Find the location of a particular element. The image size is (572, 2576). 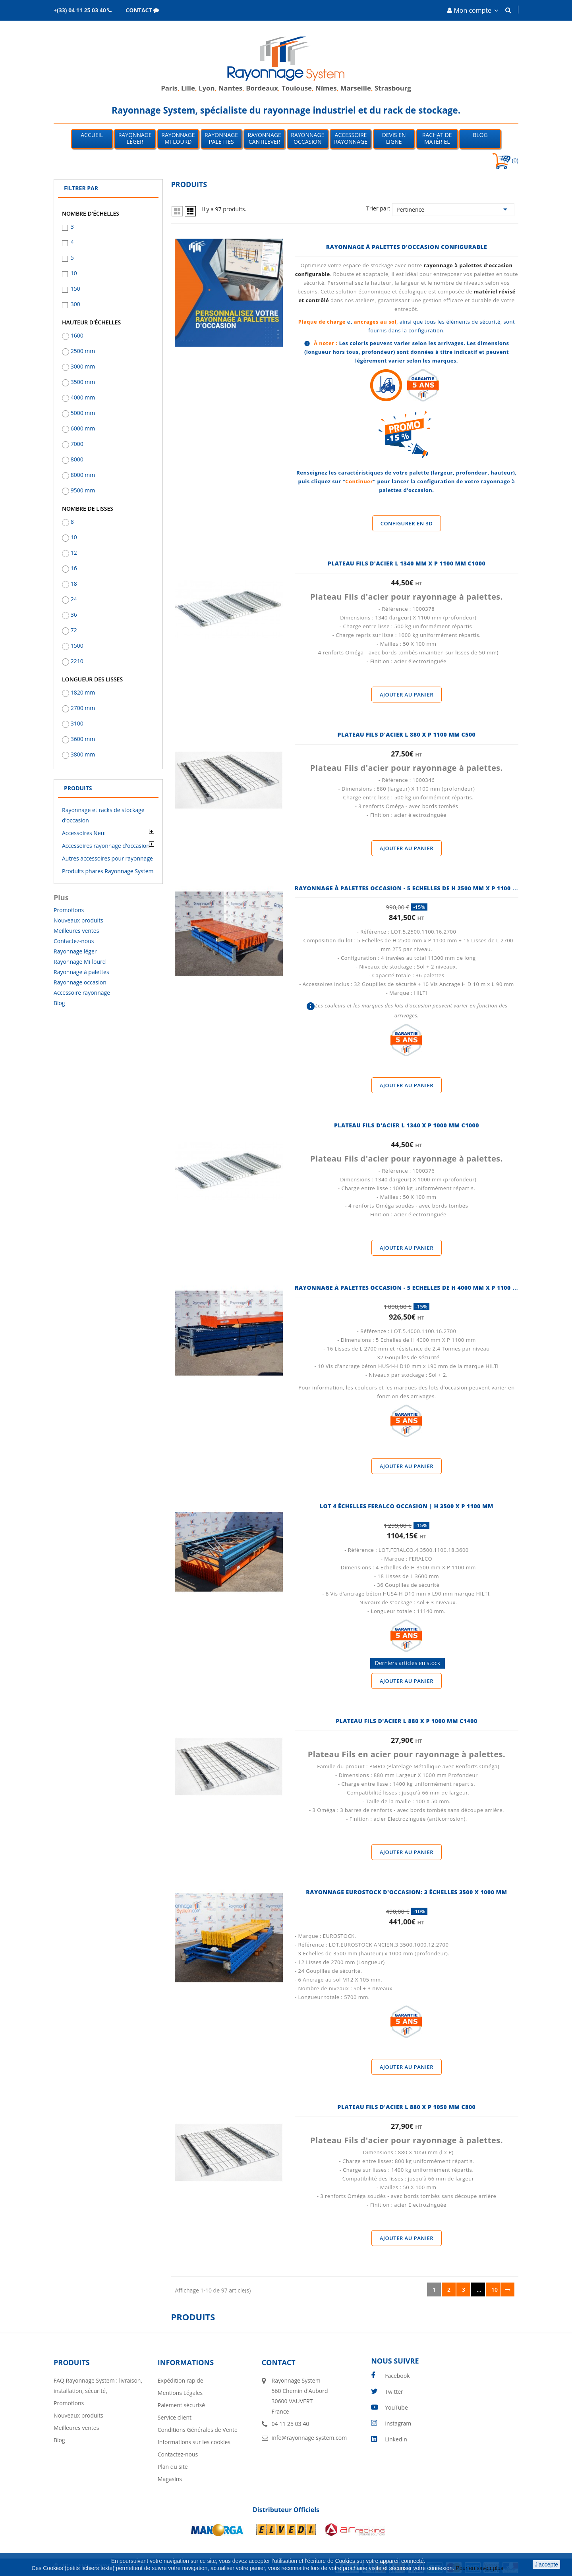

Rayonnage léger is located at coordinates (135, 138).